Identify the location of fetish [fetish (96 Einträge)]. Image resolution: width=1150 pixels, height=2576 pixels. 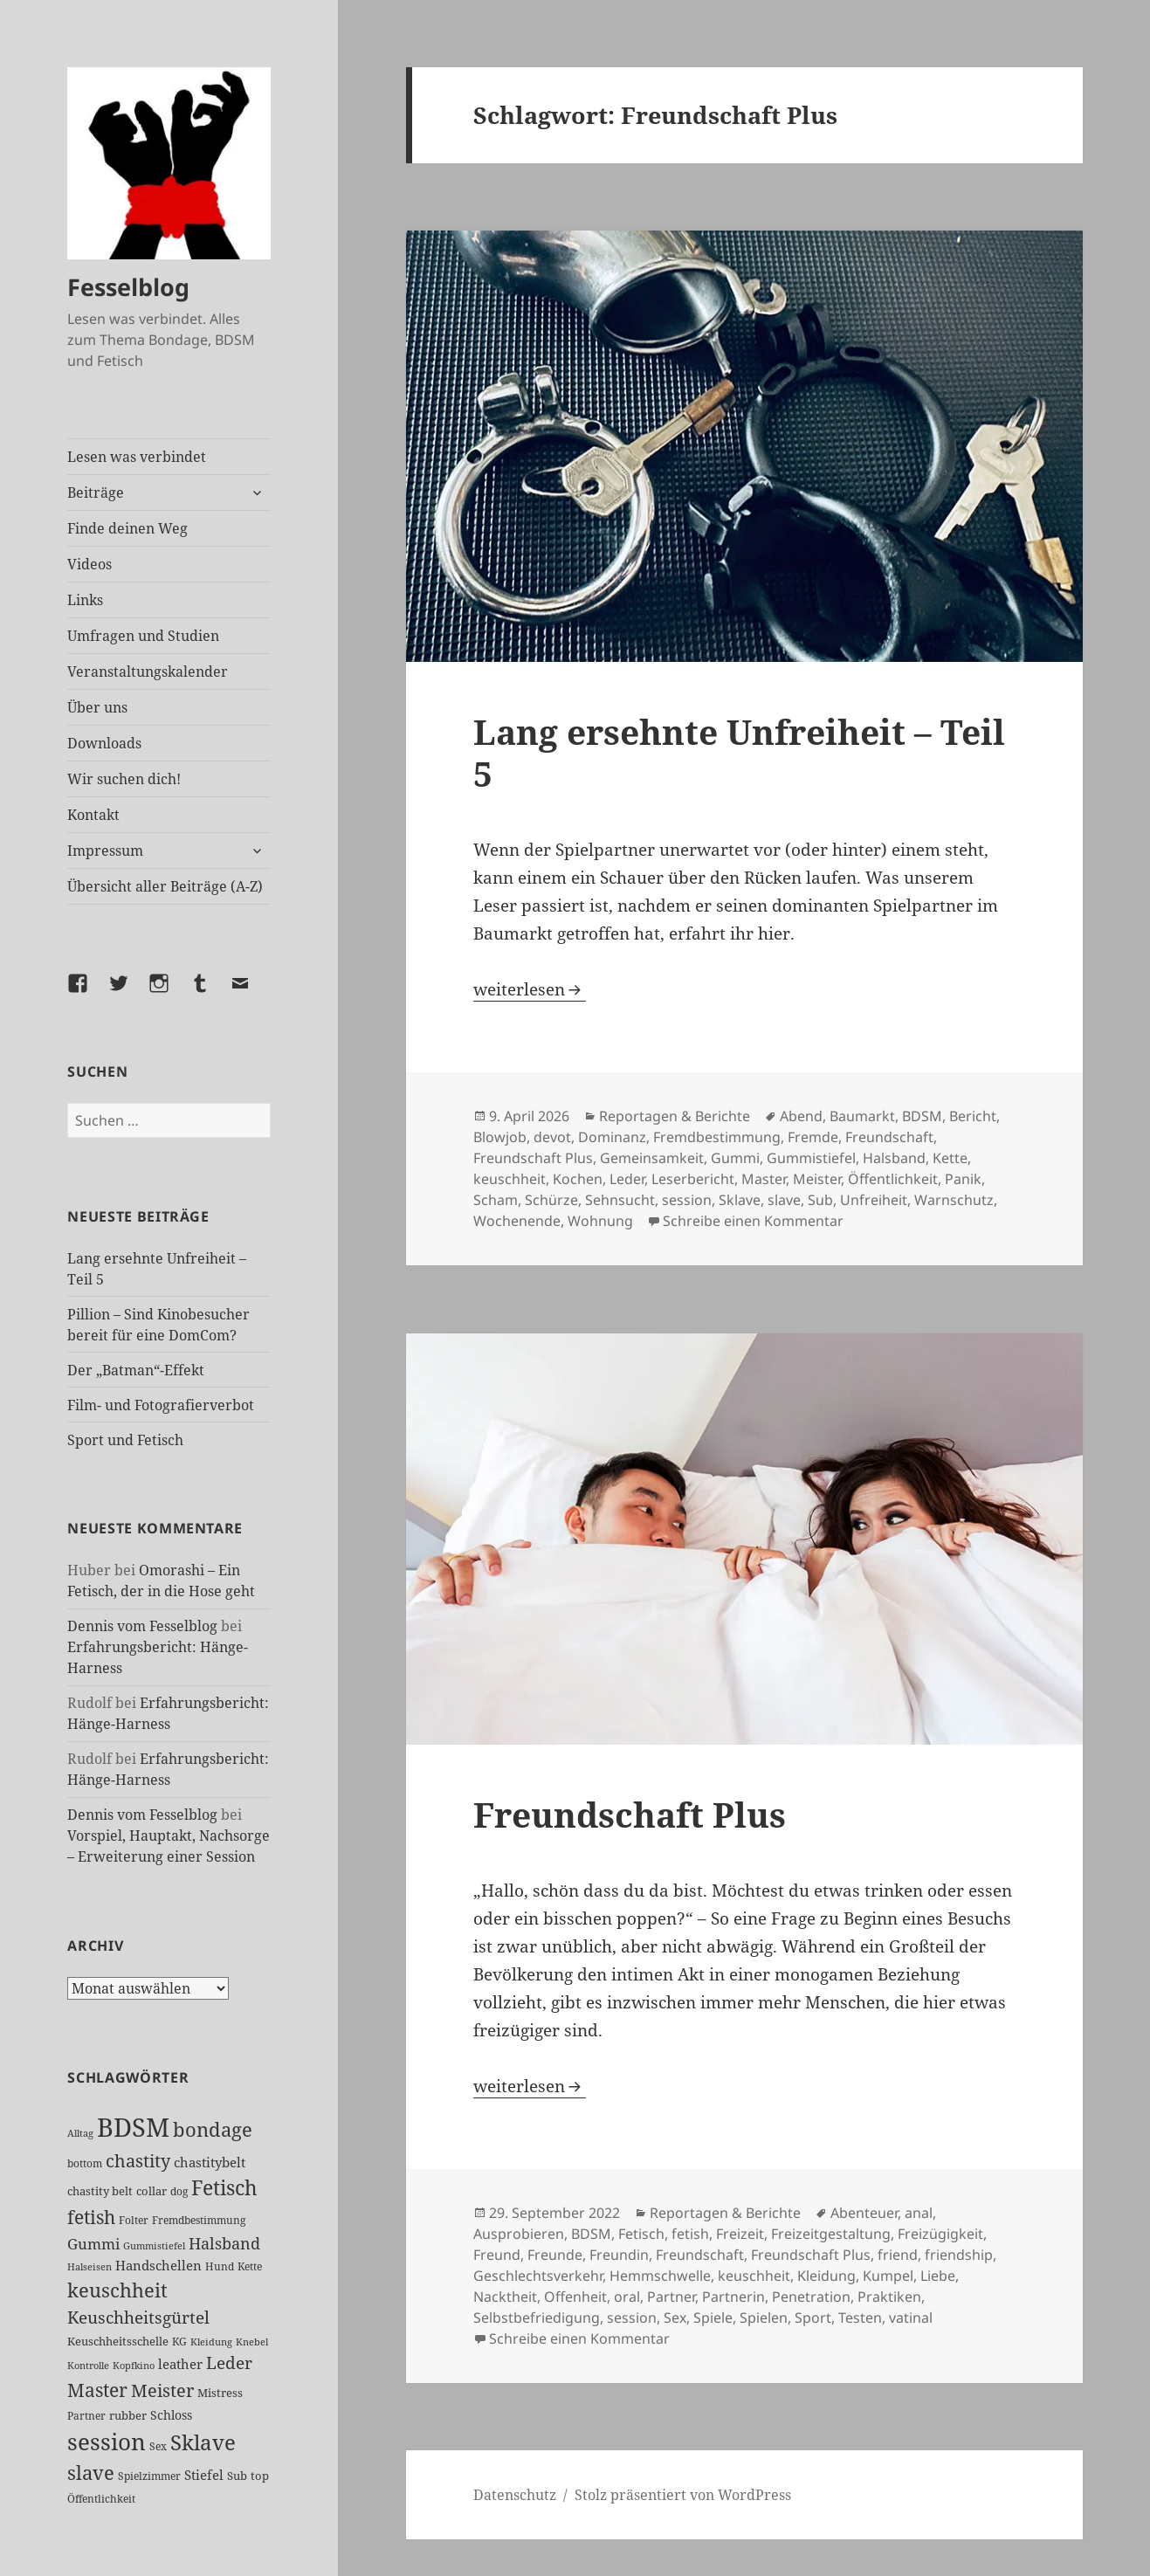
(91, 2216).